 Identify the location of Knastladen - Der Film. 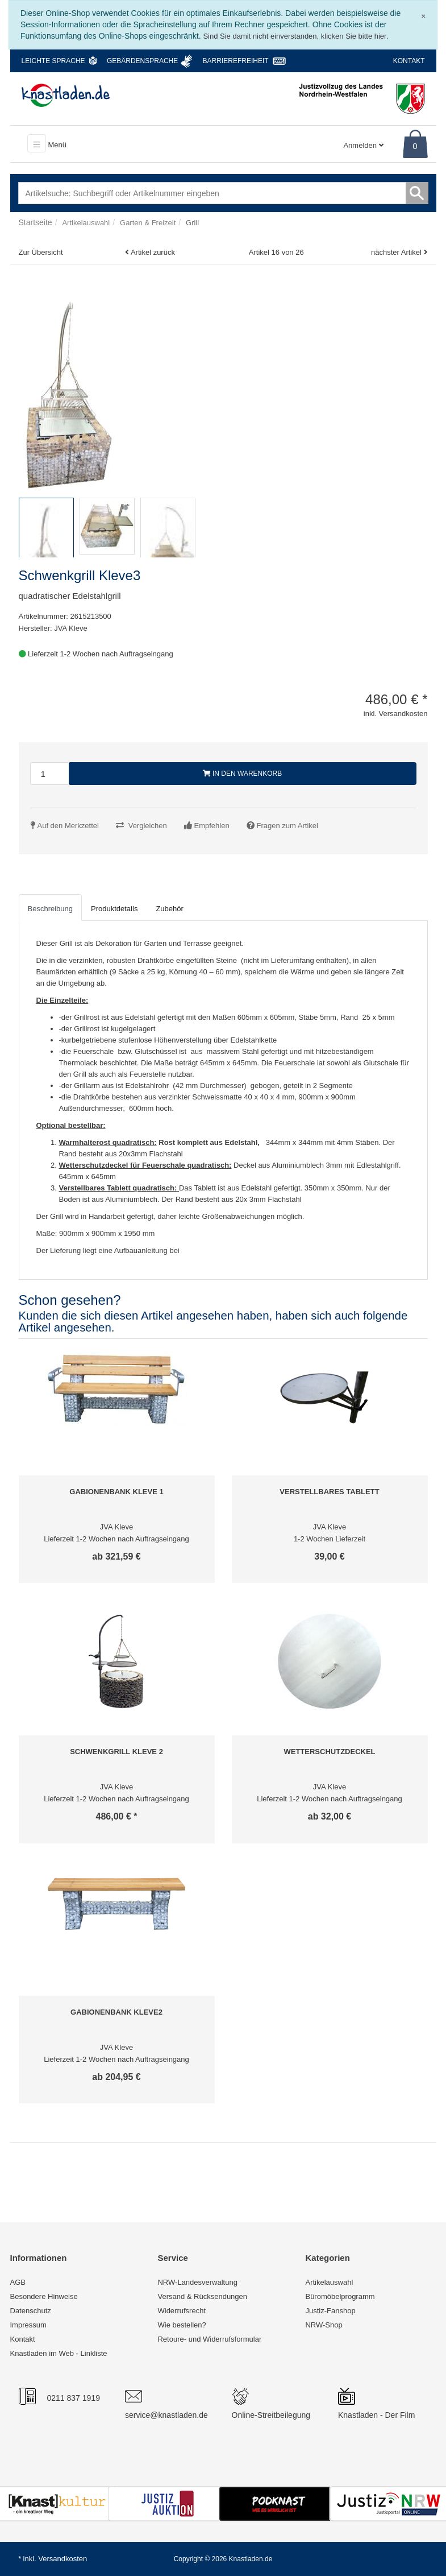
(376, 2415).